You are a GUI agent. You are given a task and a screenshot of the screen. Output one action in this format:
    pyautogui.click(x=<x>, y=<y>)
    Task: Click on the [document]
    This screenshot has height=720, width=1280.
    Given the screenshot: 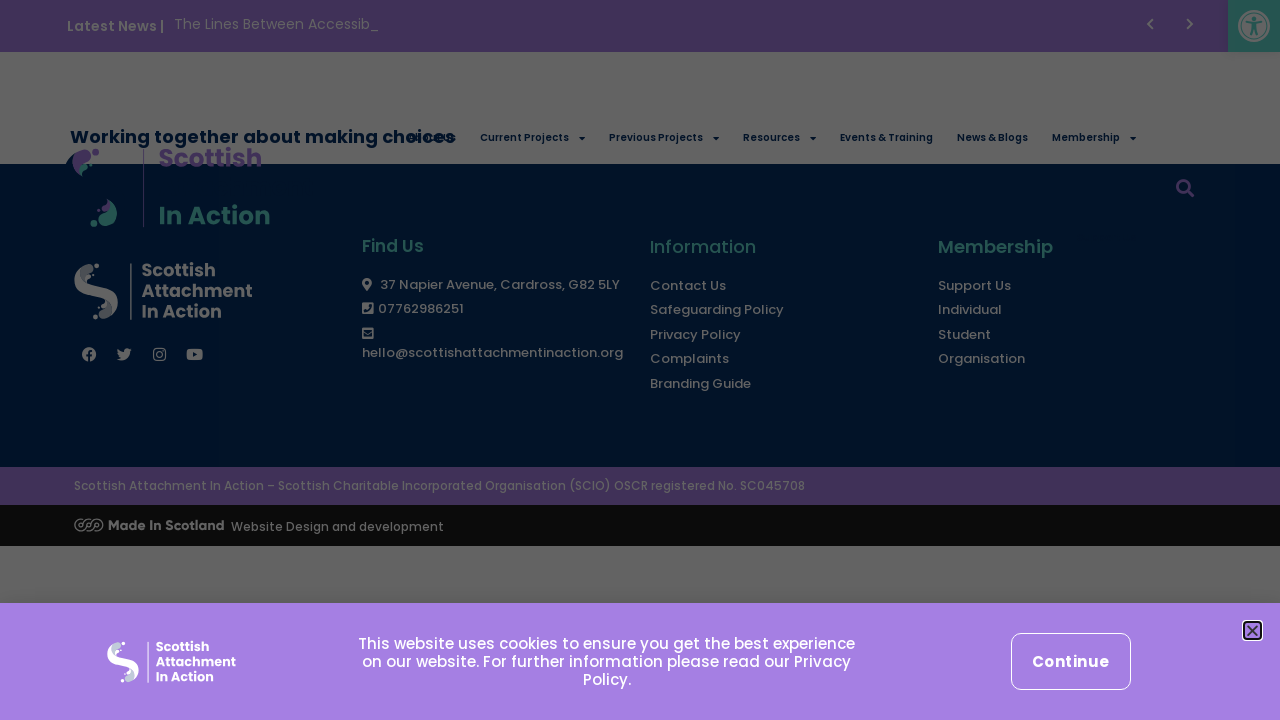 What is the action you would take?
    pyautogui.click(x=640, y=360)
    